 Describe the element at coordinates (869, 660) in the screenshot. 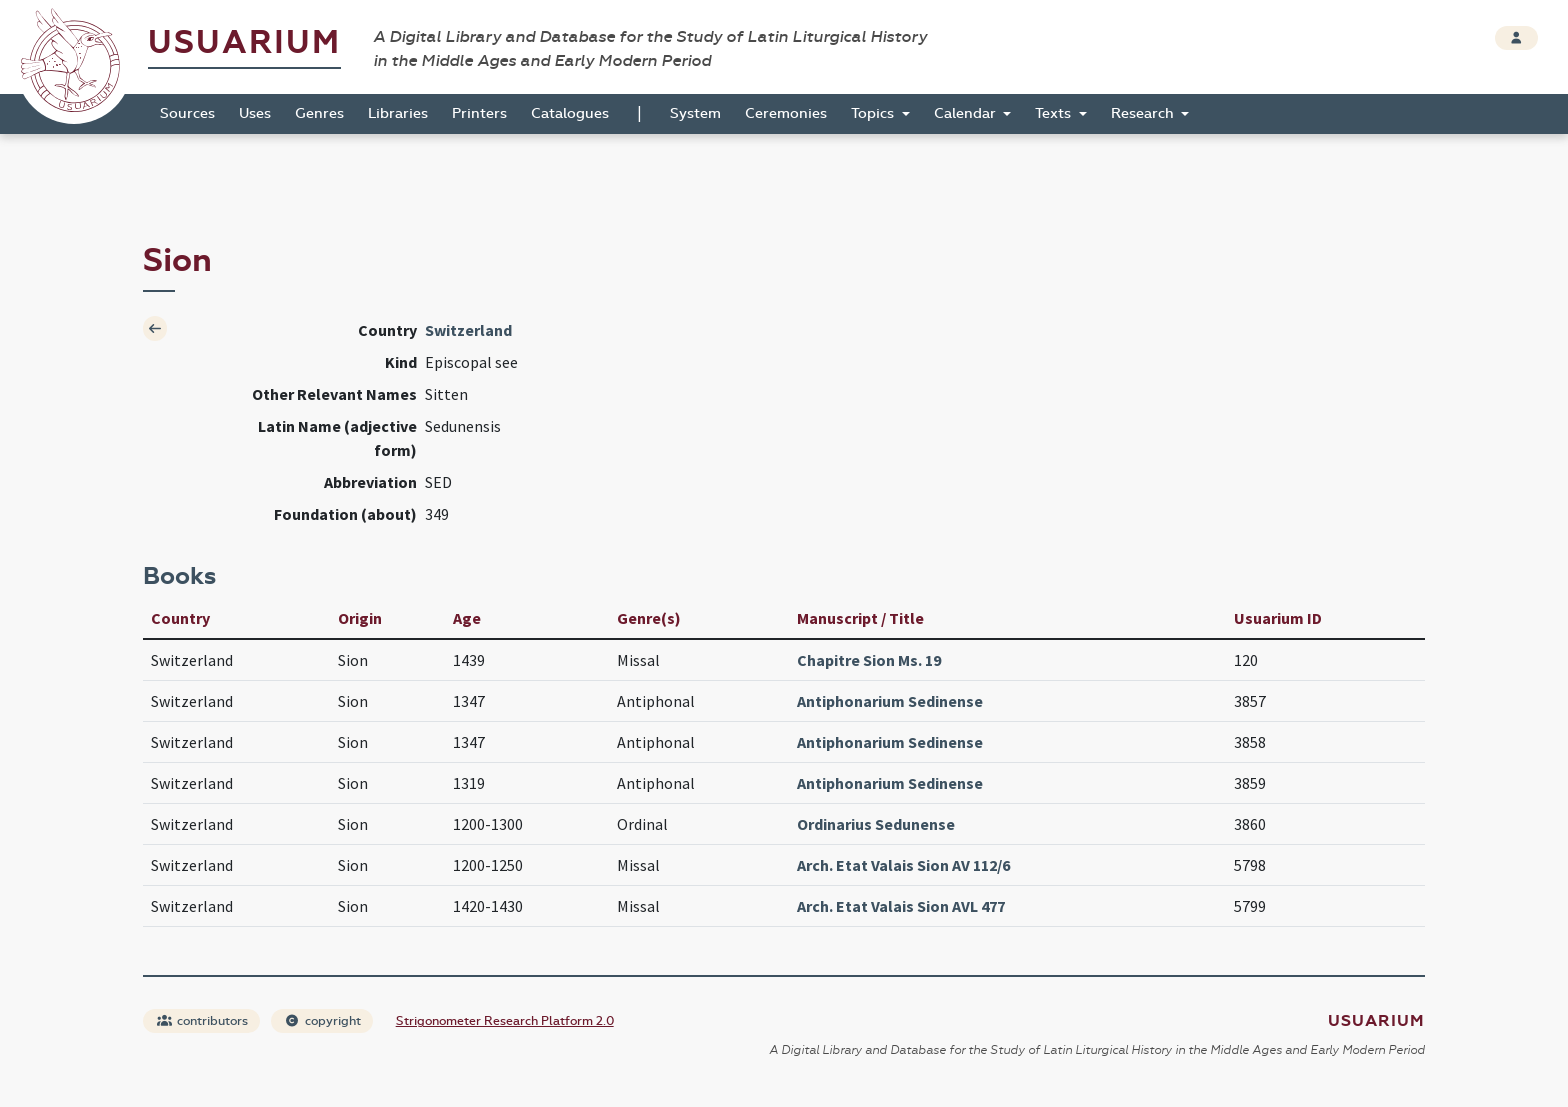

I see `Chapitre Sion Ms. 19` at that location.